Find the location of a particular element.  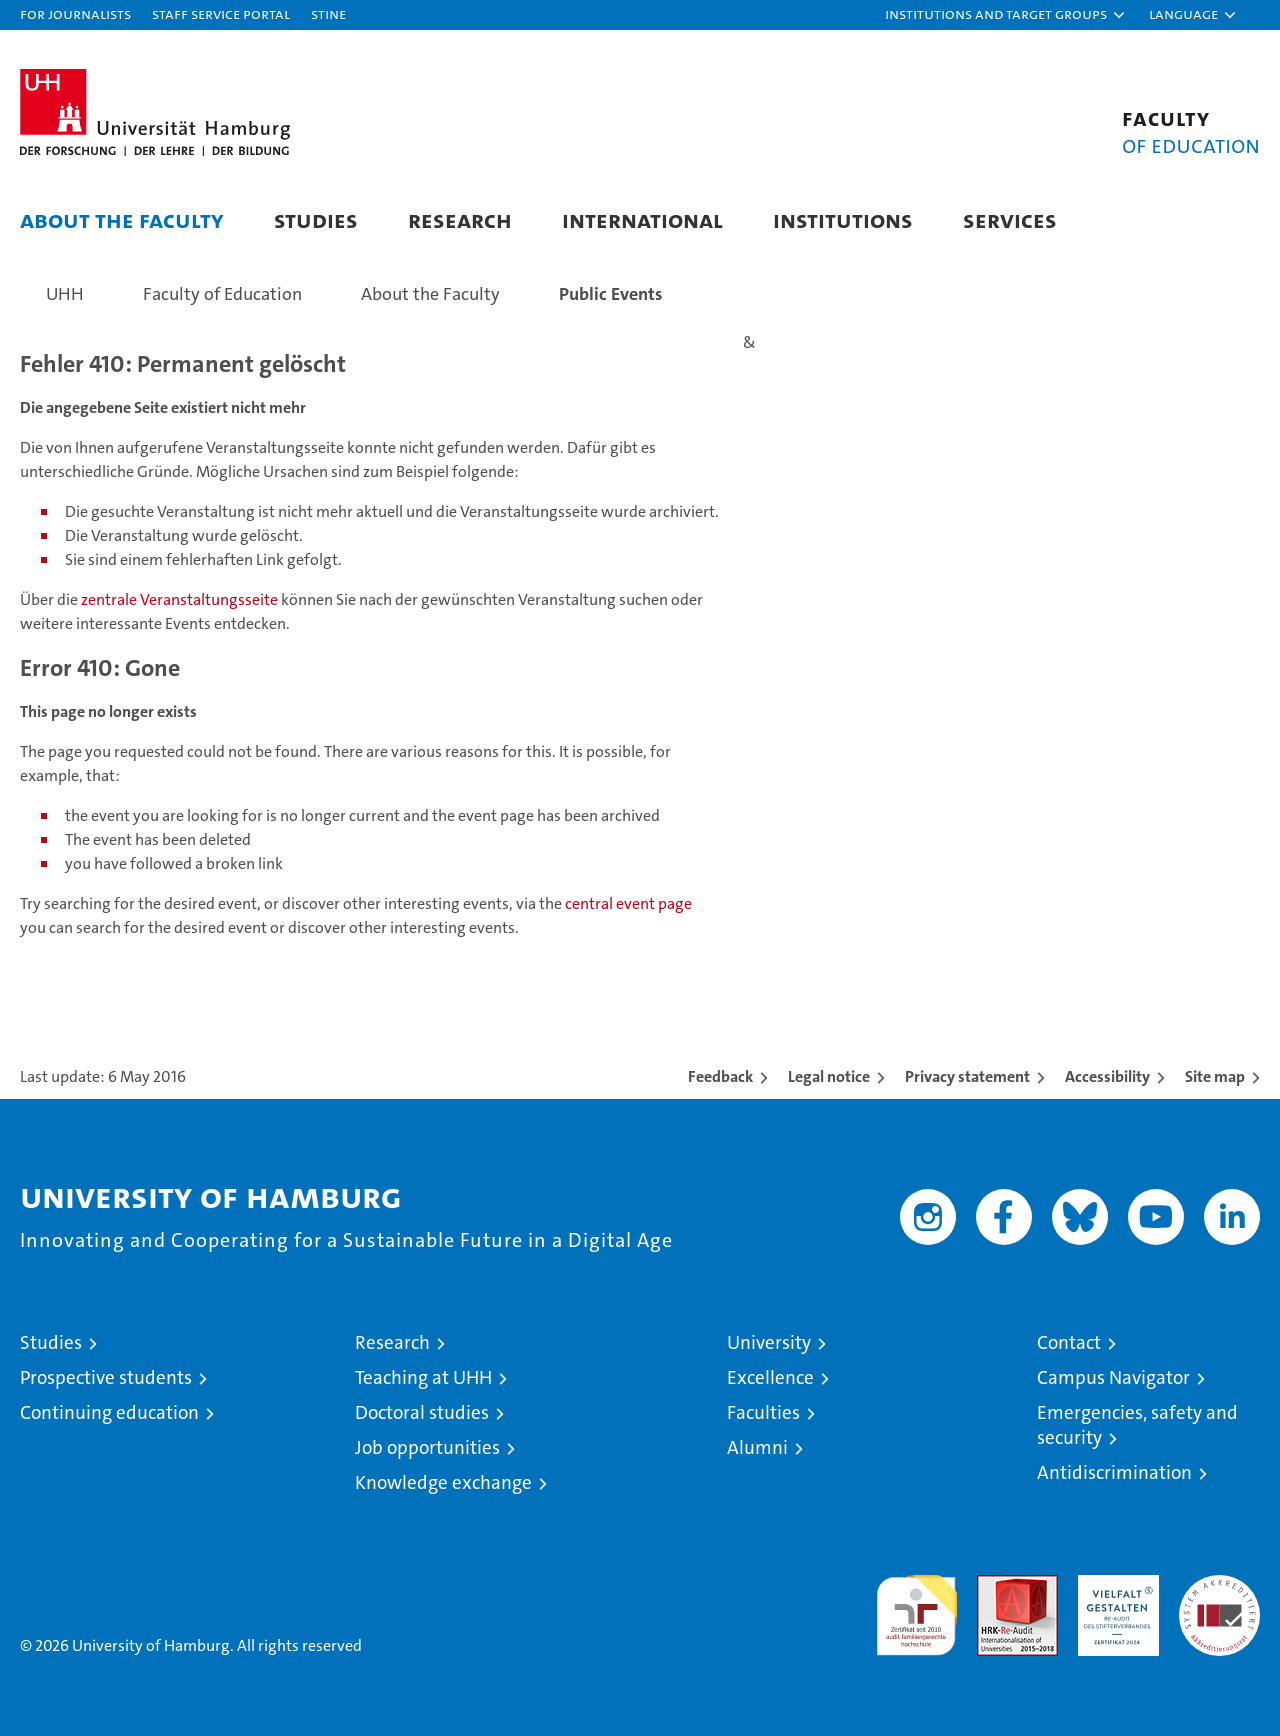

audit familiengerechte hochschule is located at coordinates (916, 1606).